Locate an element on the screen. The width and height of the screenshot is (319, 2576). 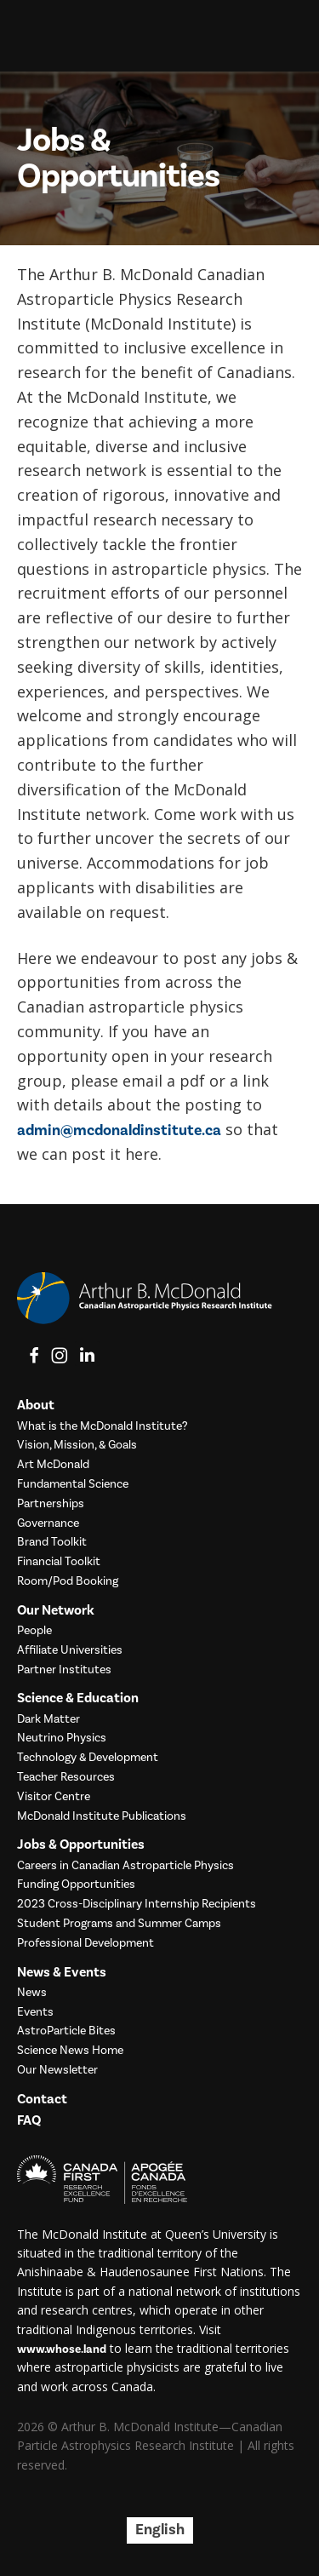
Vision, Mission, & Goals is located at coordinates (77, 1445).